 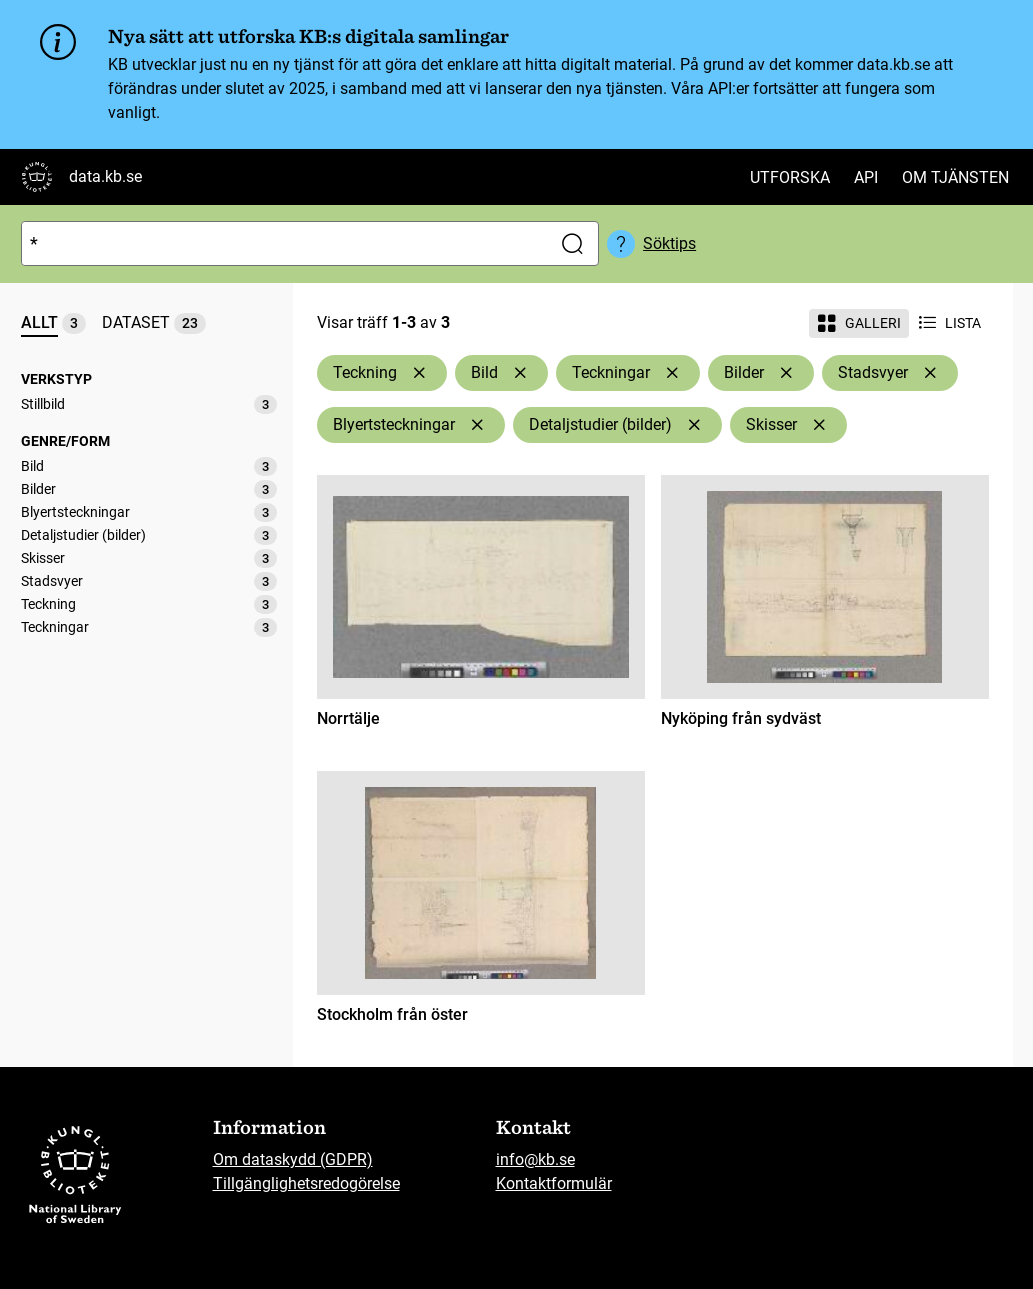 I want to click on API, so click(x=866, y=177).